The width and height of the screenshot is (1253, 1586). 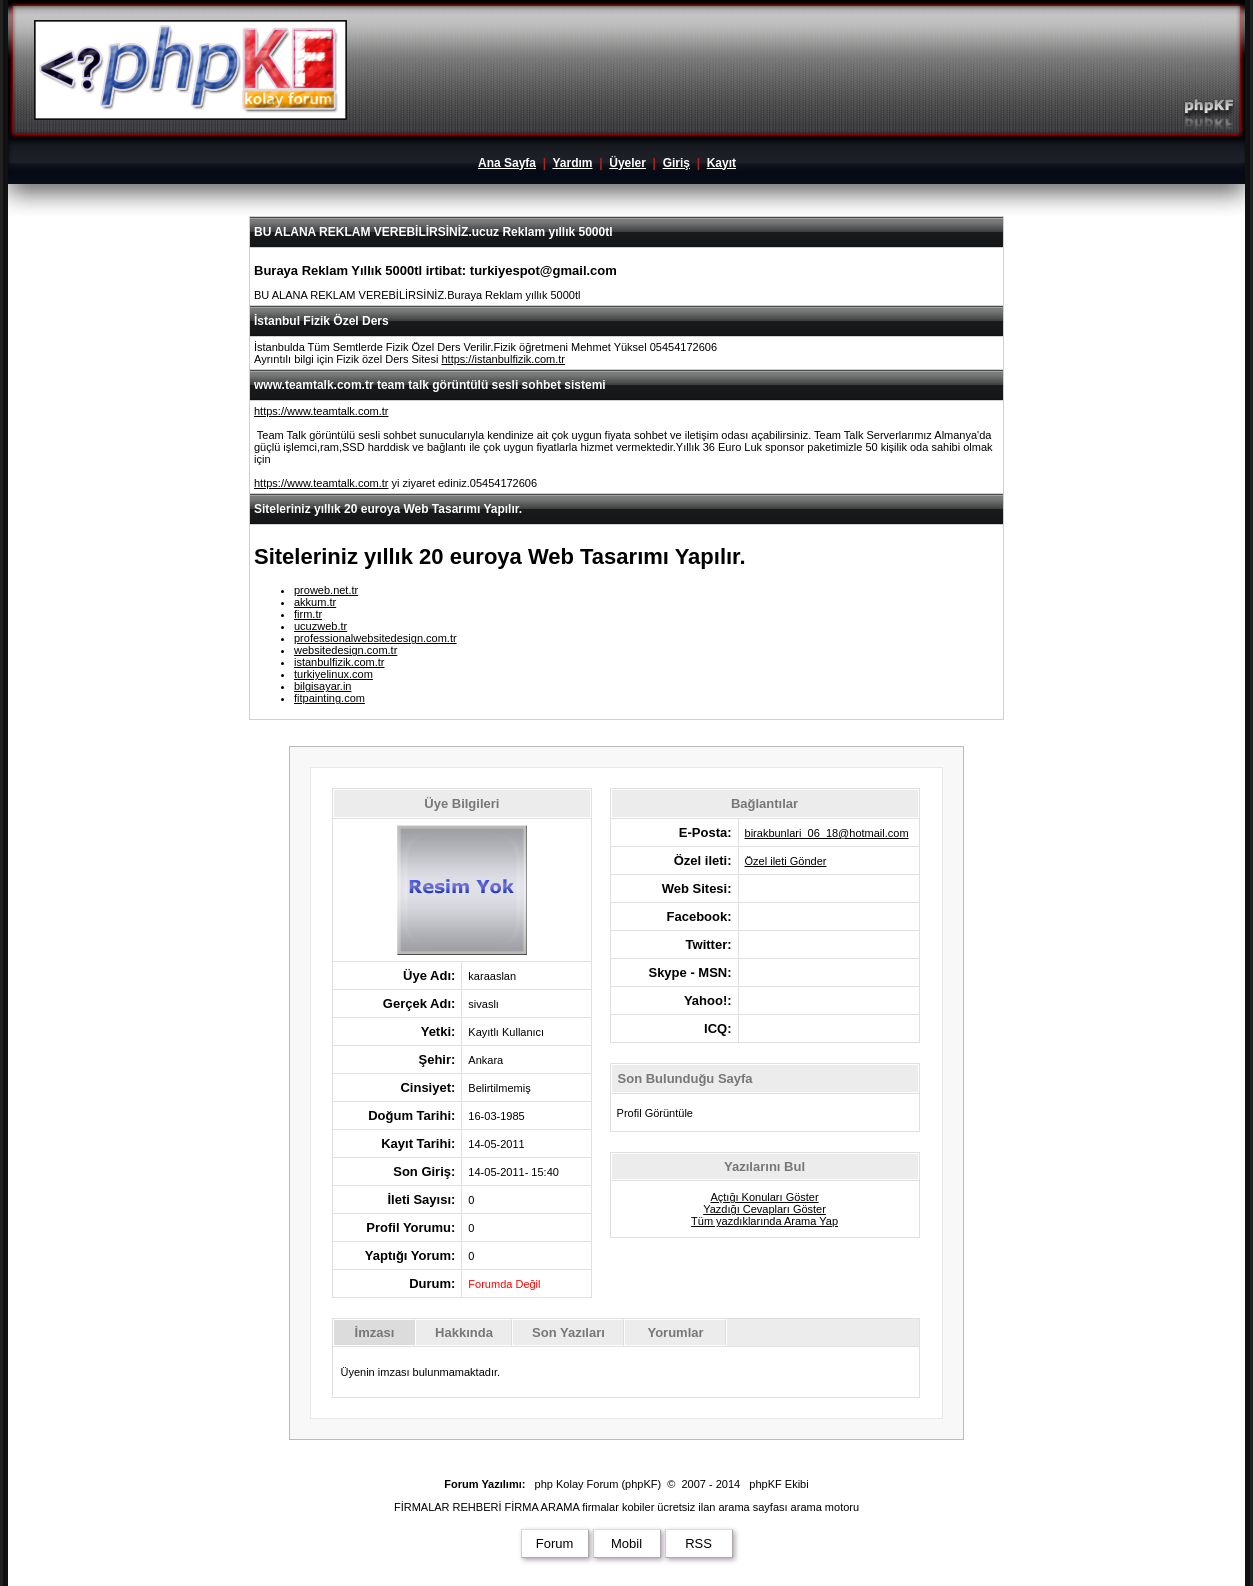 What do you see at coordinates (721, 163) in the screenshot?
I see `Kayıt` at bounding box center [721, 163].